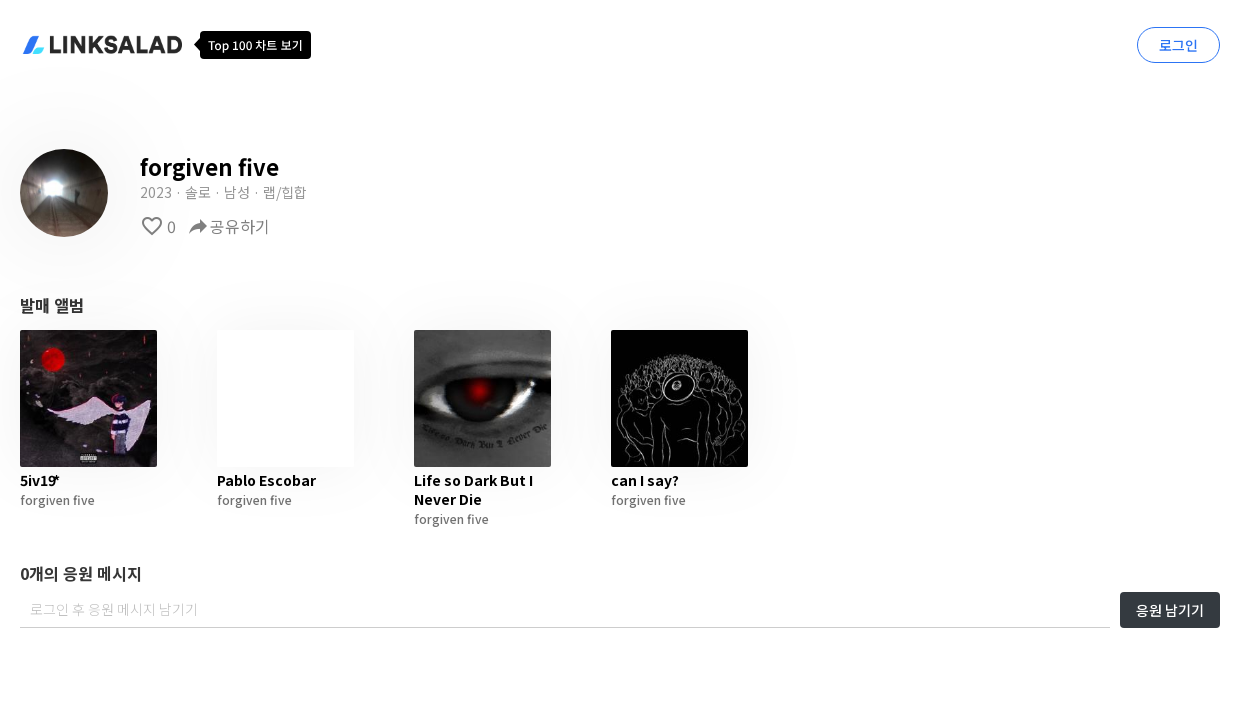 Image resolution: width=1239 pixels, height=720 pixels. I want to click on 로그인, so click(1178, 45).